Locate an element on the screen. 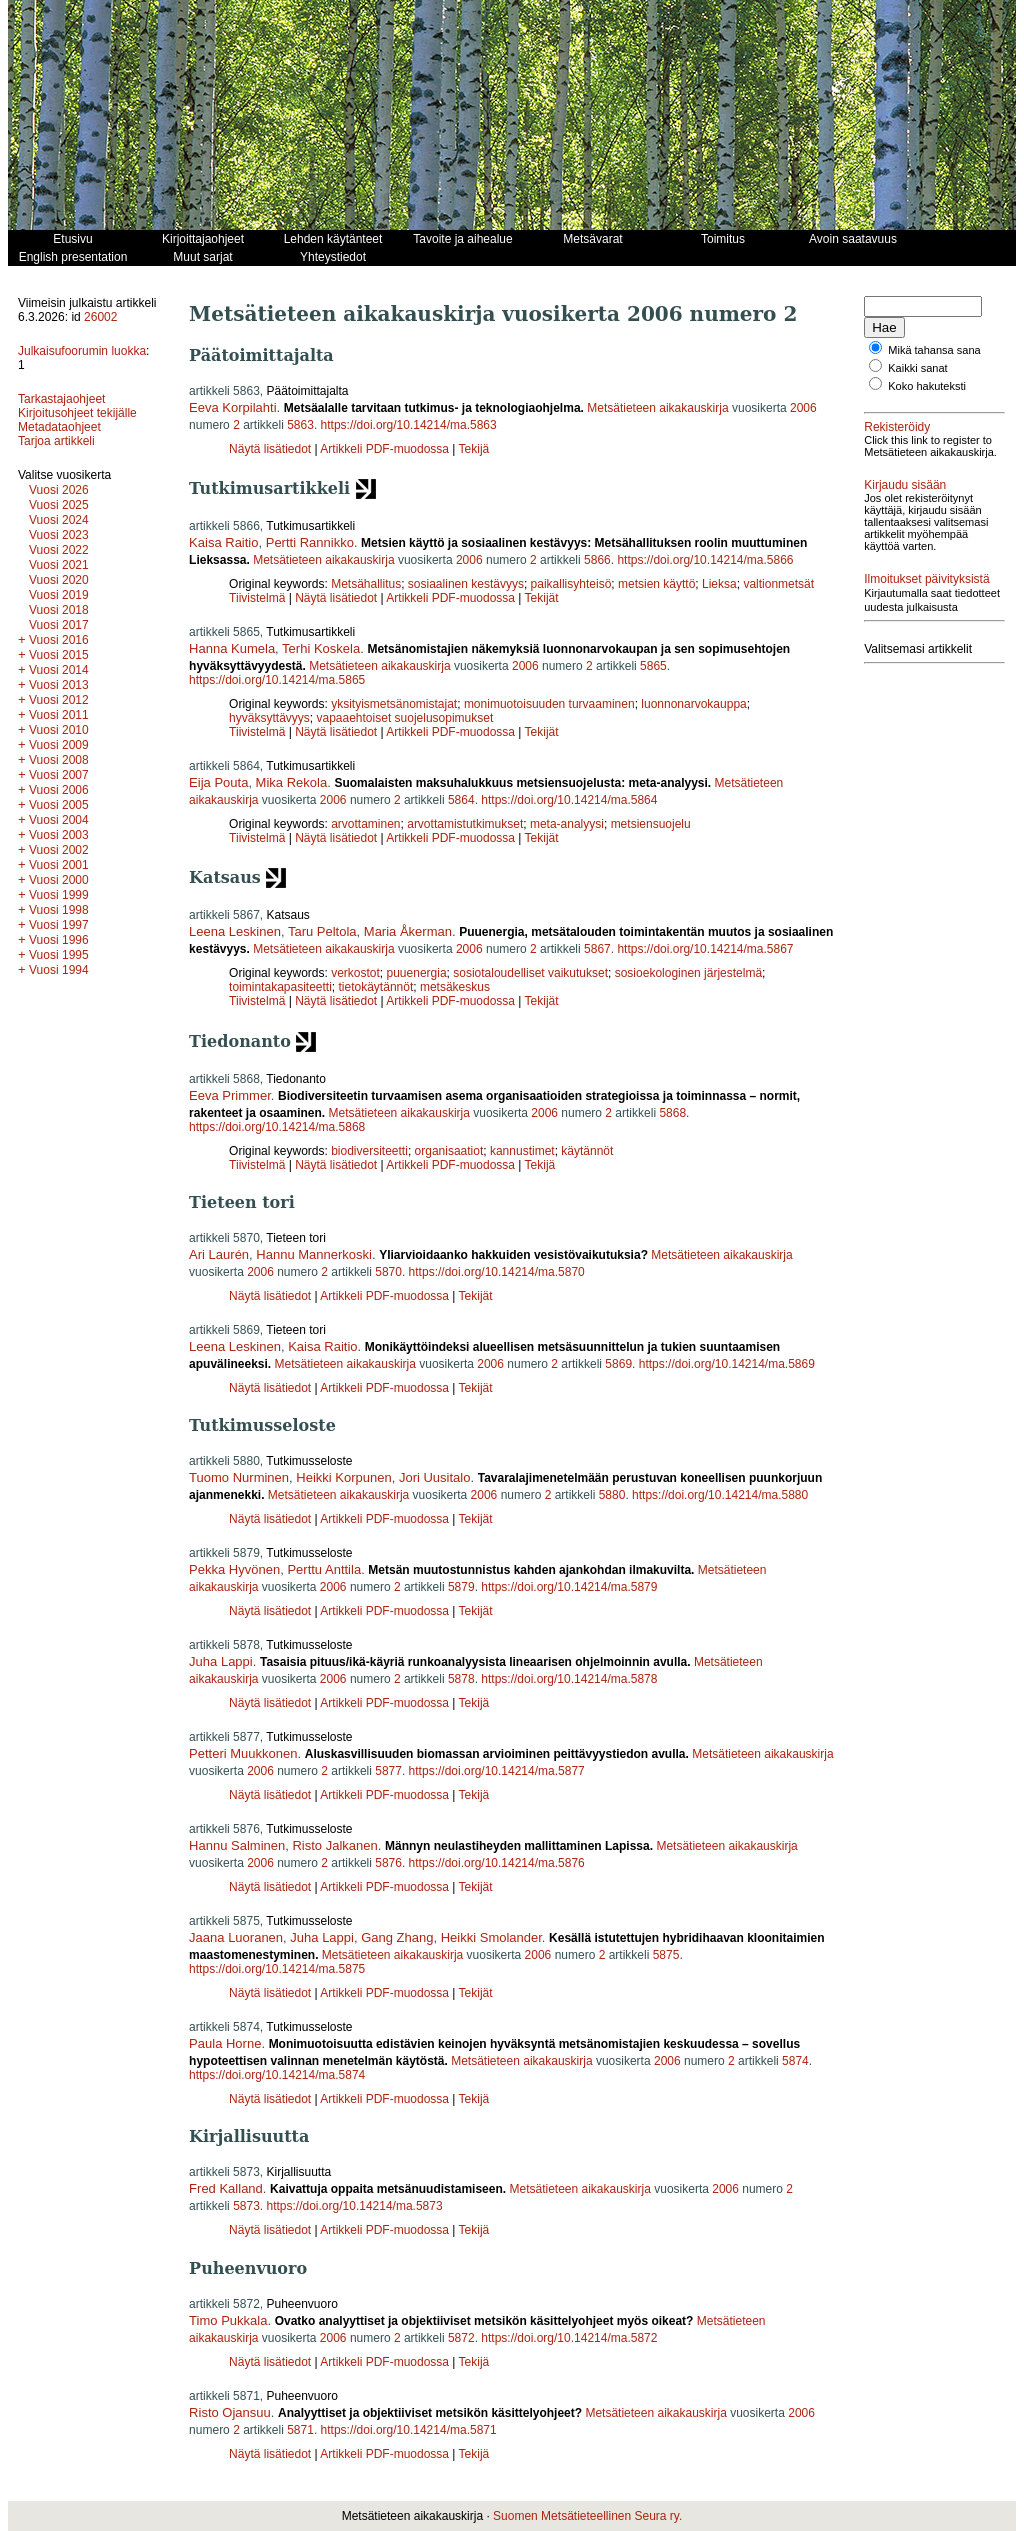  Maria Åkerman is located at coordinates (408, 931).